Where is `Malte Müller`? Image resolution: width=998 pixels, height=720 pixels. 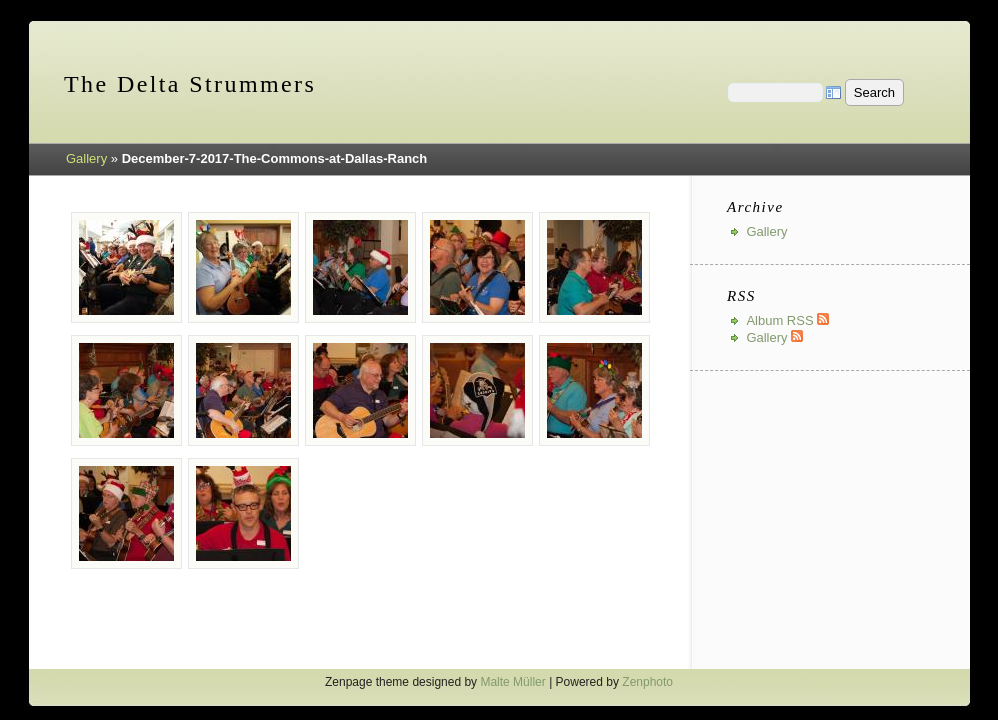 Malte Müller is located at coordinates (512, 682).